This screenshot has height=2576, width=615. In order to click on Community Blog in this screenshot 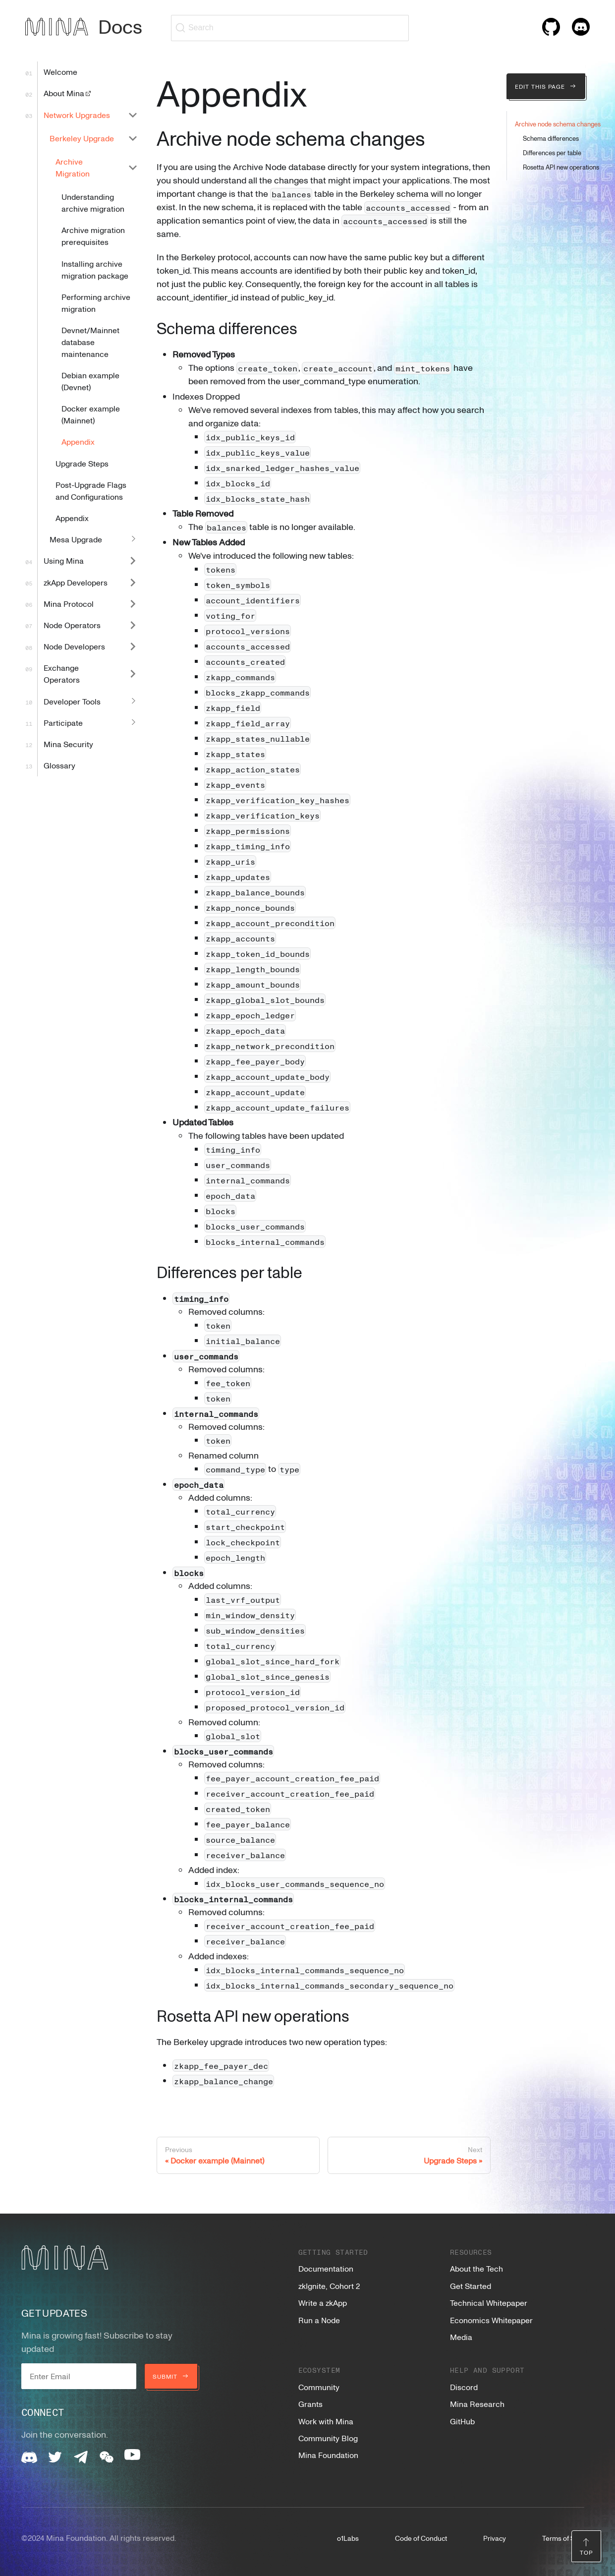, I will do `click(328, 2438)`.